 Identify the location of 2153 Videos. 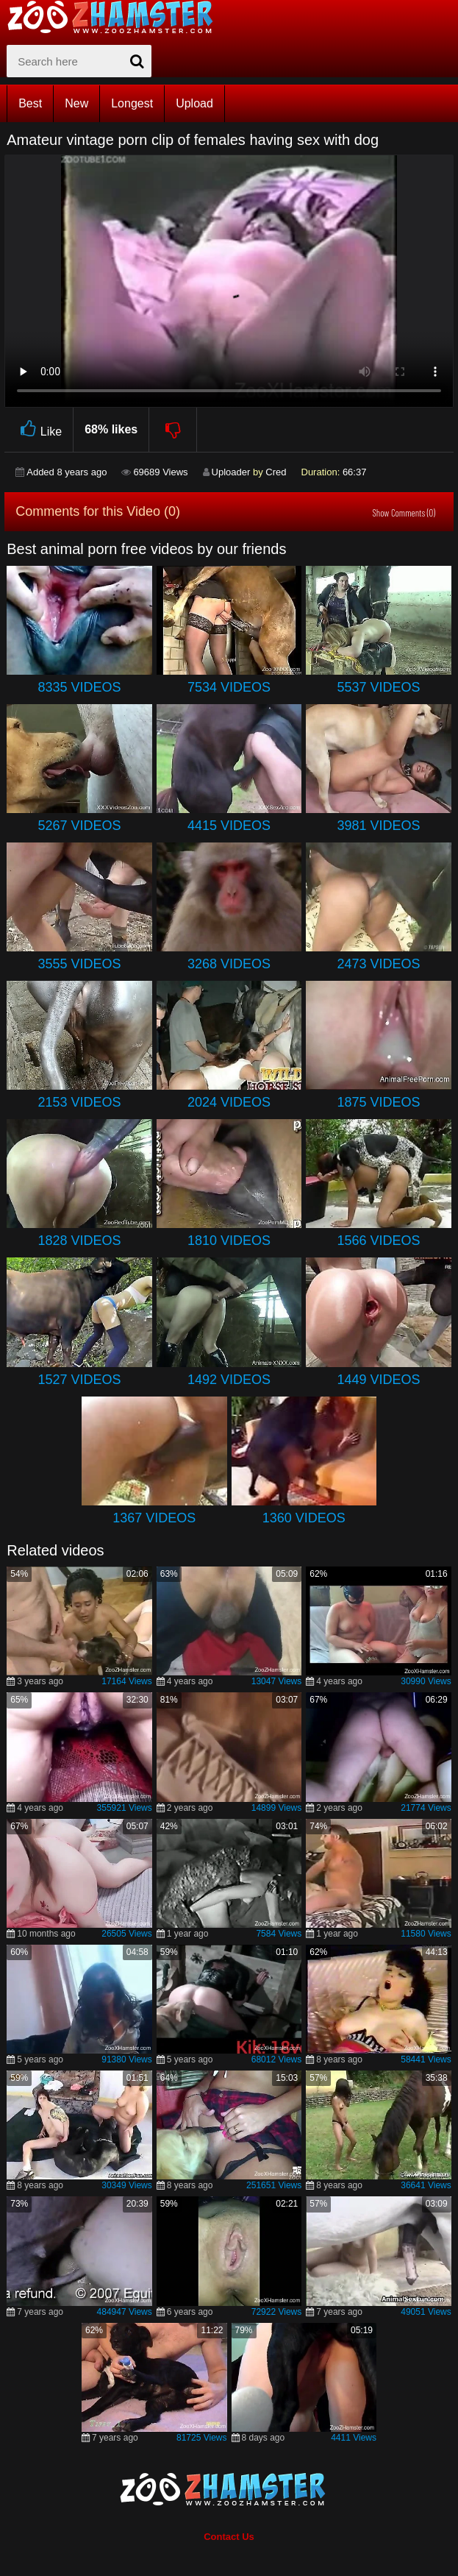
(79, 1102).